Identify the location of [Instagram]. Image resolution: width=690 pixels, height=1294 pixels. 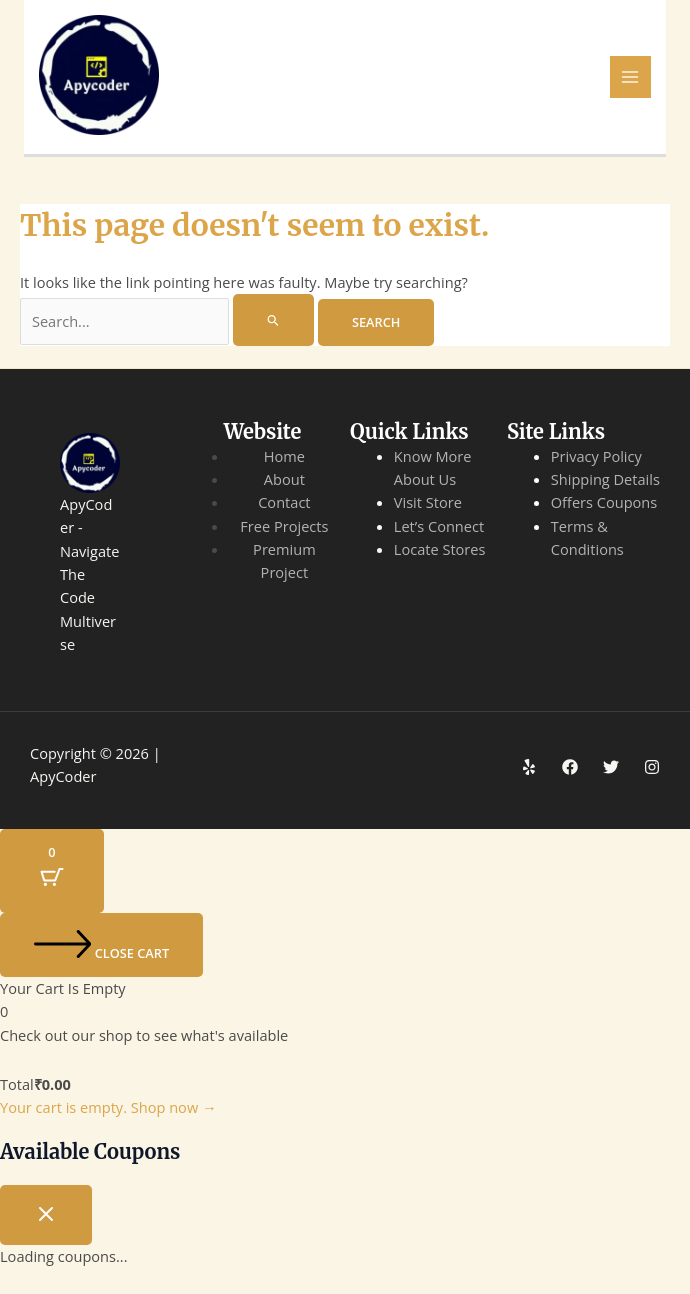
(652, 767).